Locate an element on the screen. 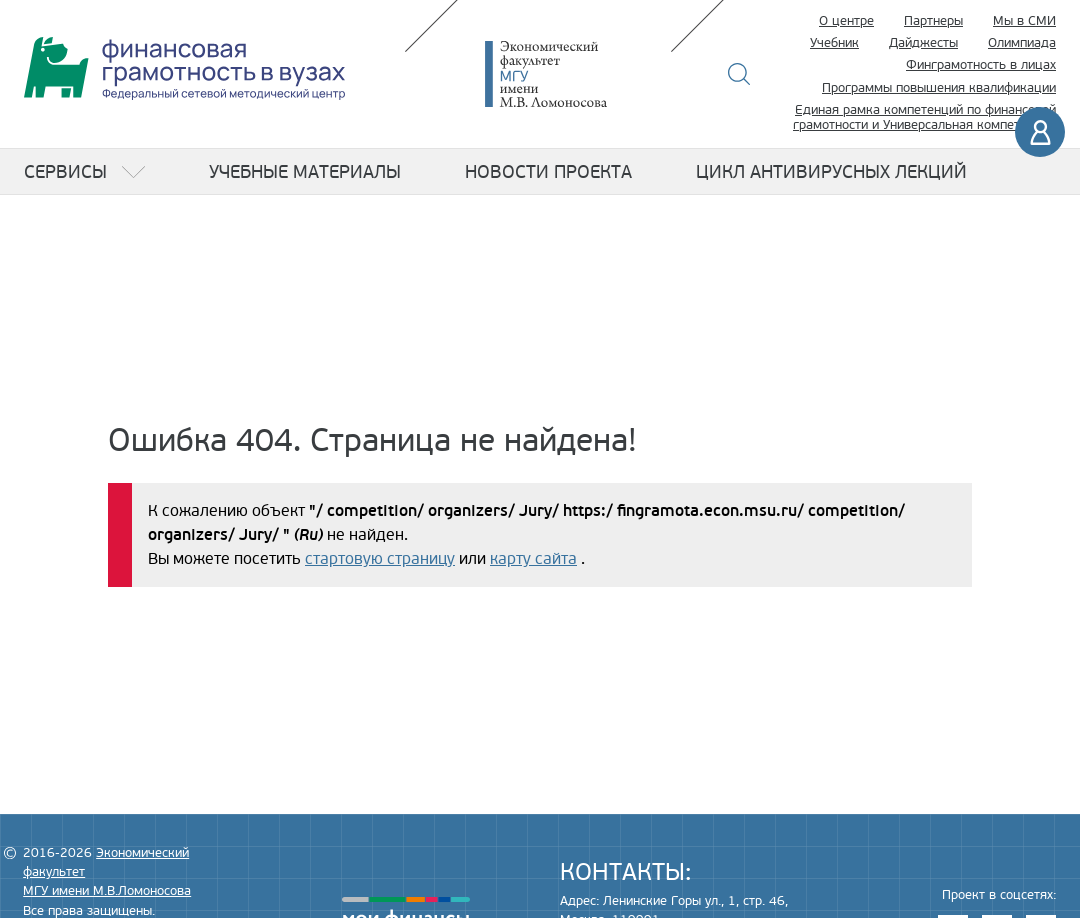 The width and height of the screenshot is (1080, 918). Цикл антивирусных лекций is located at coordinates (831, 172).